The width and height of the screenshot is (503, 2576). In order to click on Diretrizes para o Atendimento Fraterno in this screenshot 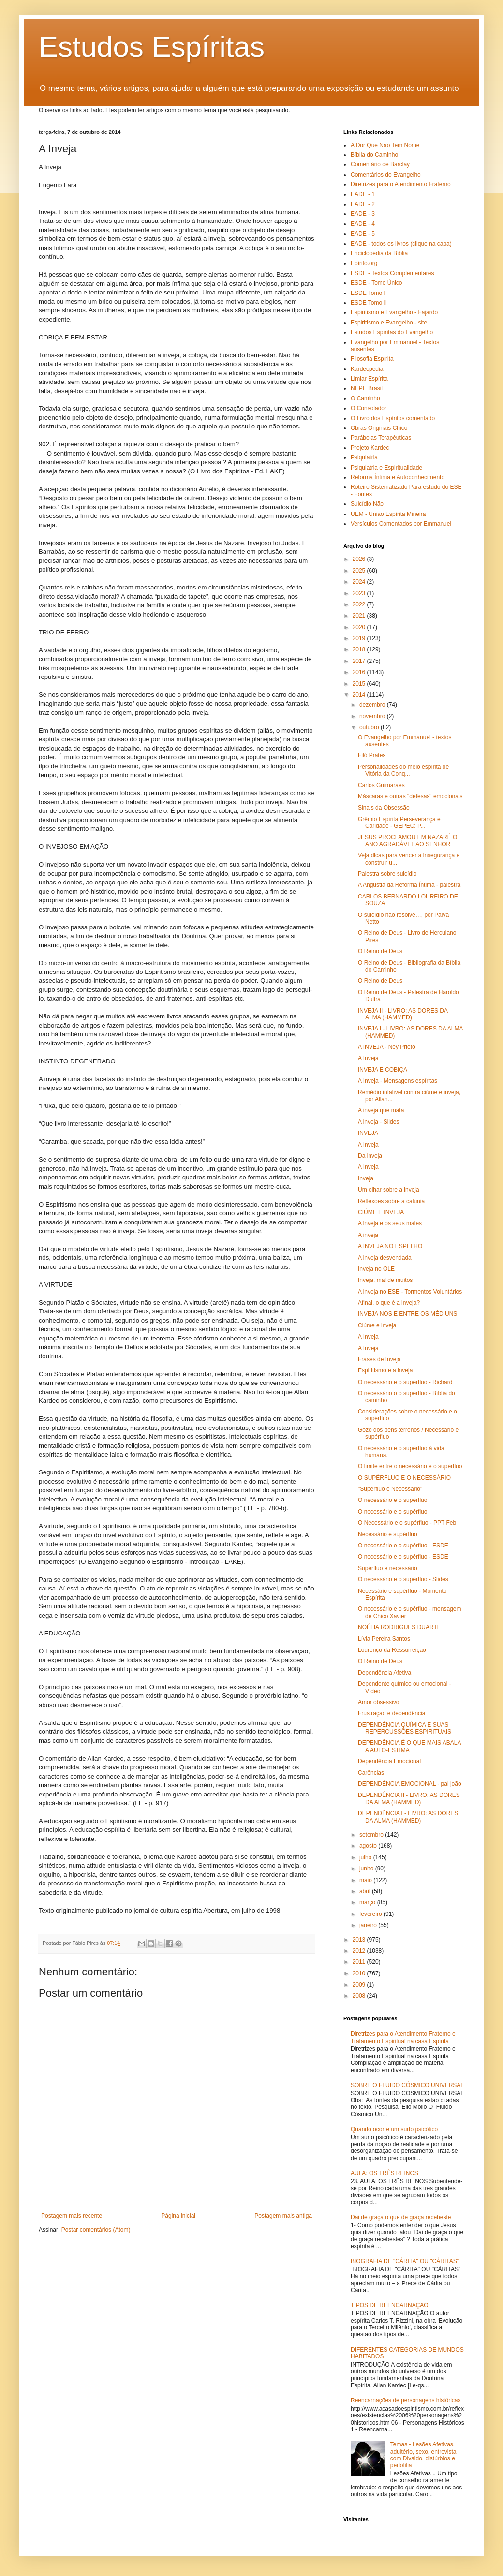, I will do `click(401, 184)`.